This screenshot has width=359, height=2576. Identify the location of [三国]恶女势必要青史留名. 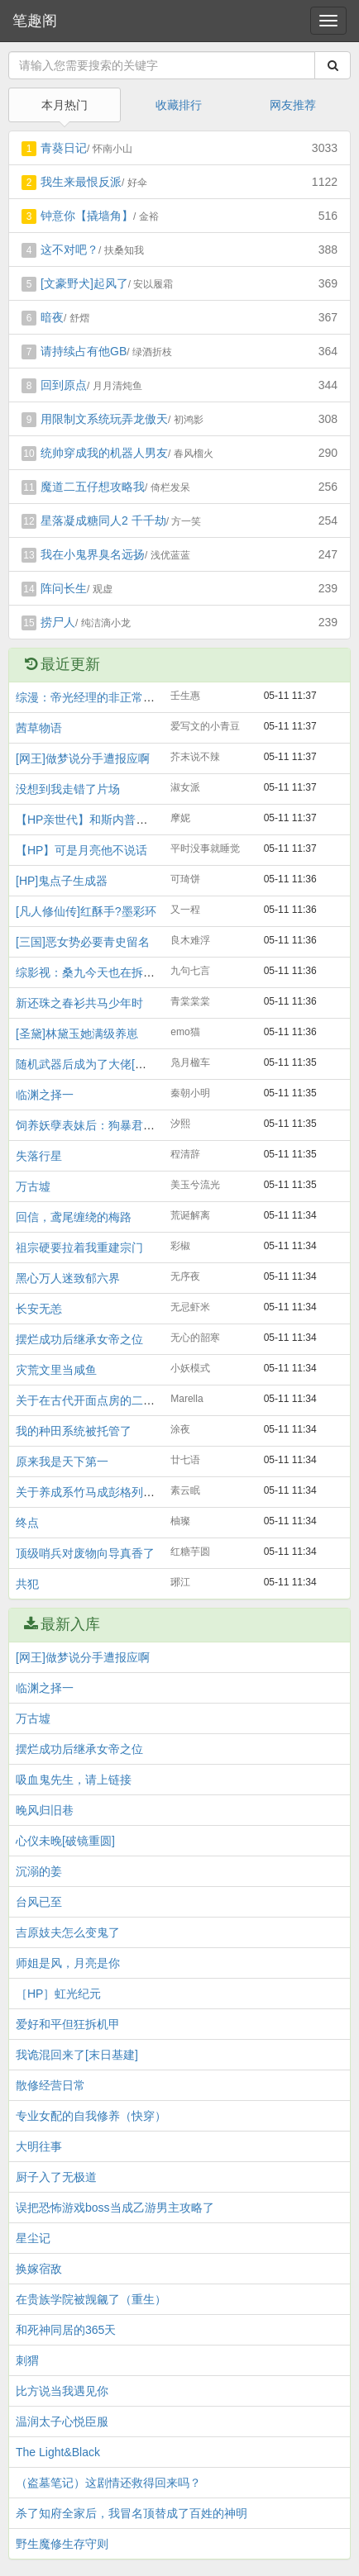
(83, 941).